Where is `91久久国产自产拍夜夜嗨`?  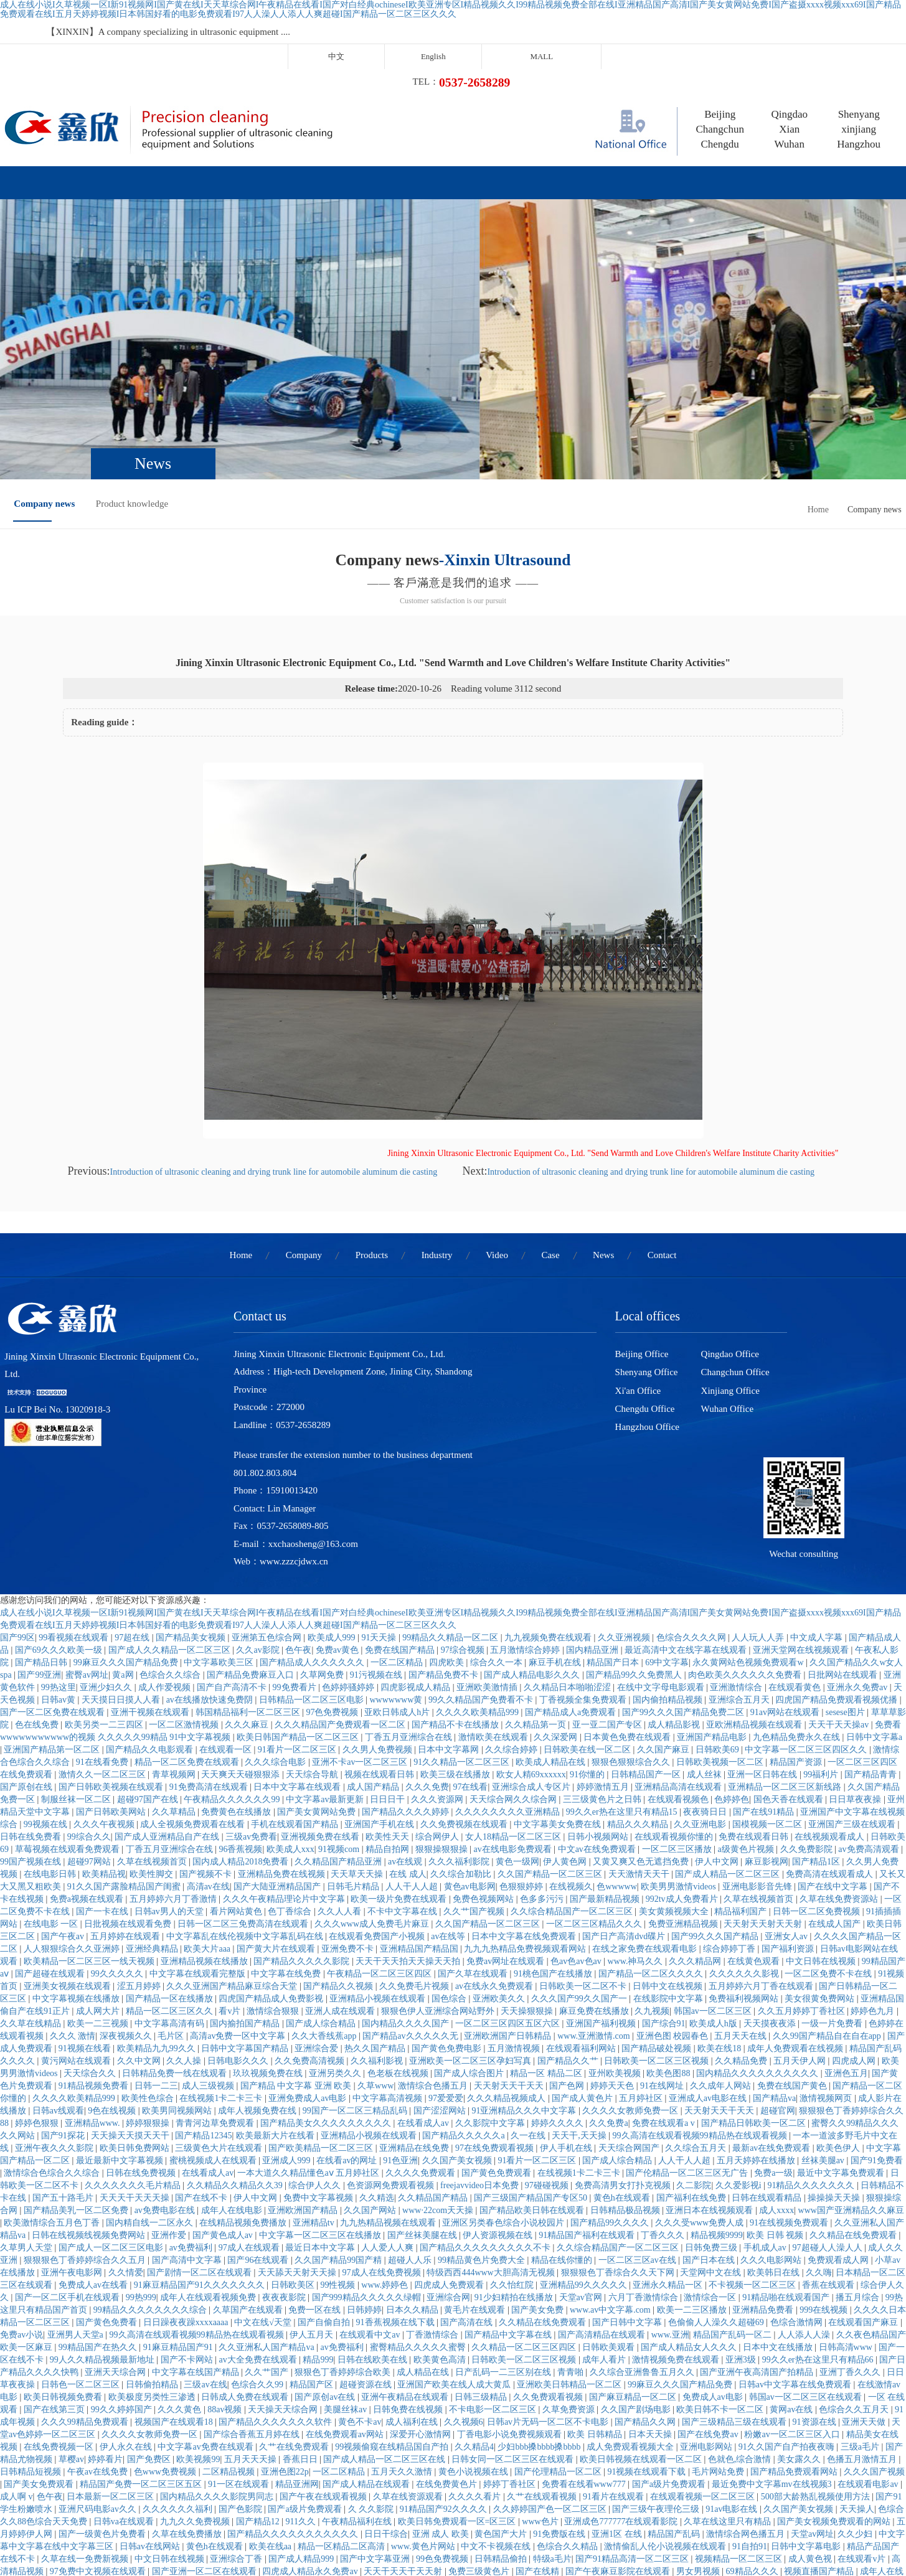
91久久国产自产拍夜夜嗨 is located at coordinates (787, 2308).